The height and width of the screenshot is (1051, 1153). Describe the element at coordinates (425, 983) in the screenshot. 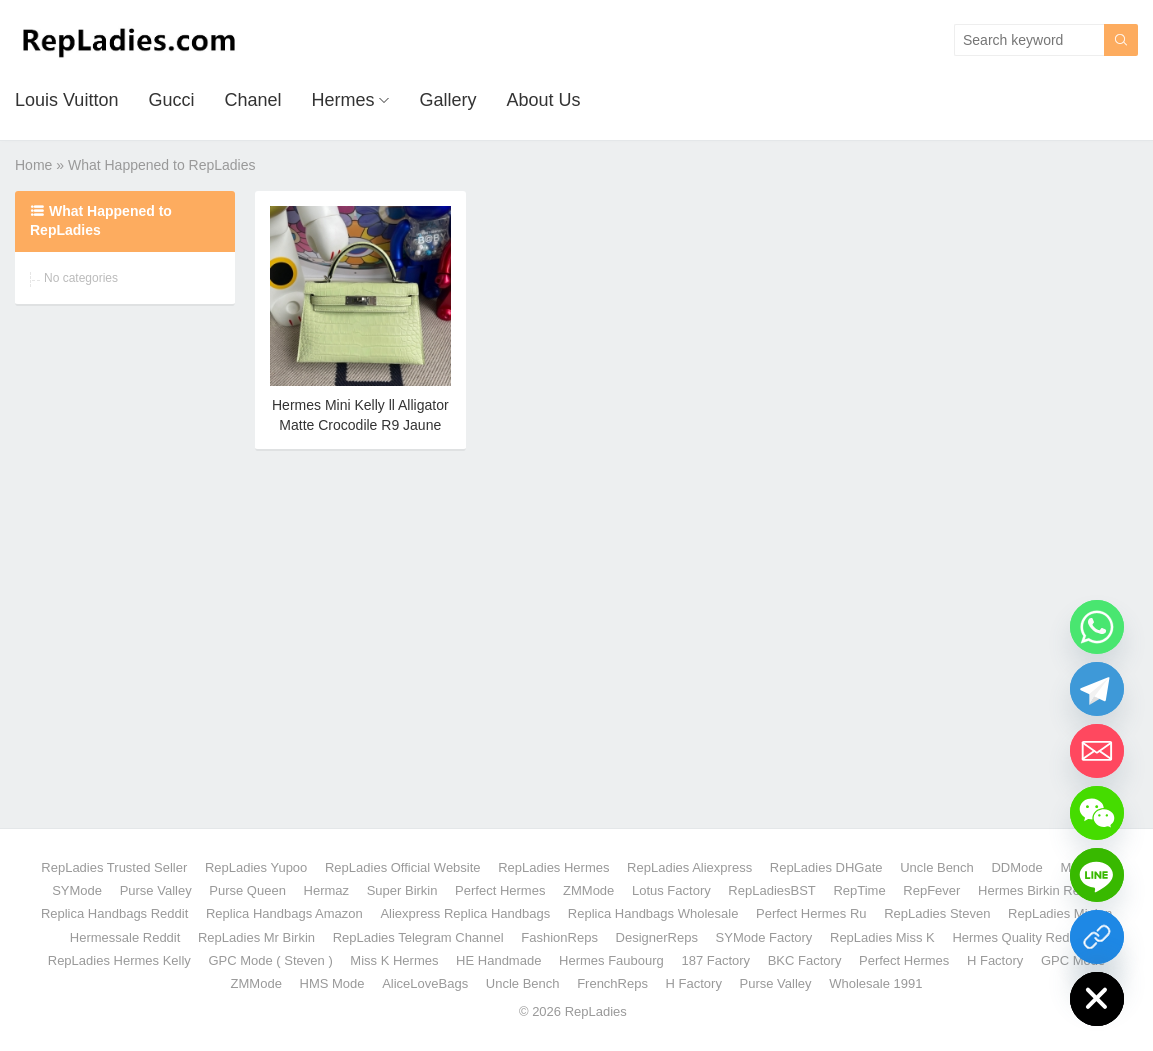

I see `AliceLoveBags` at that location.